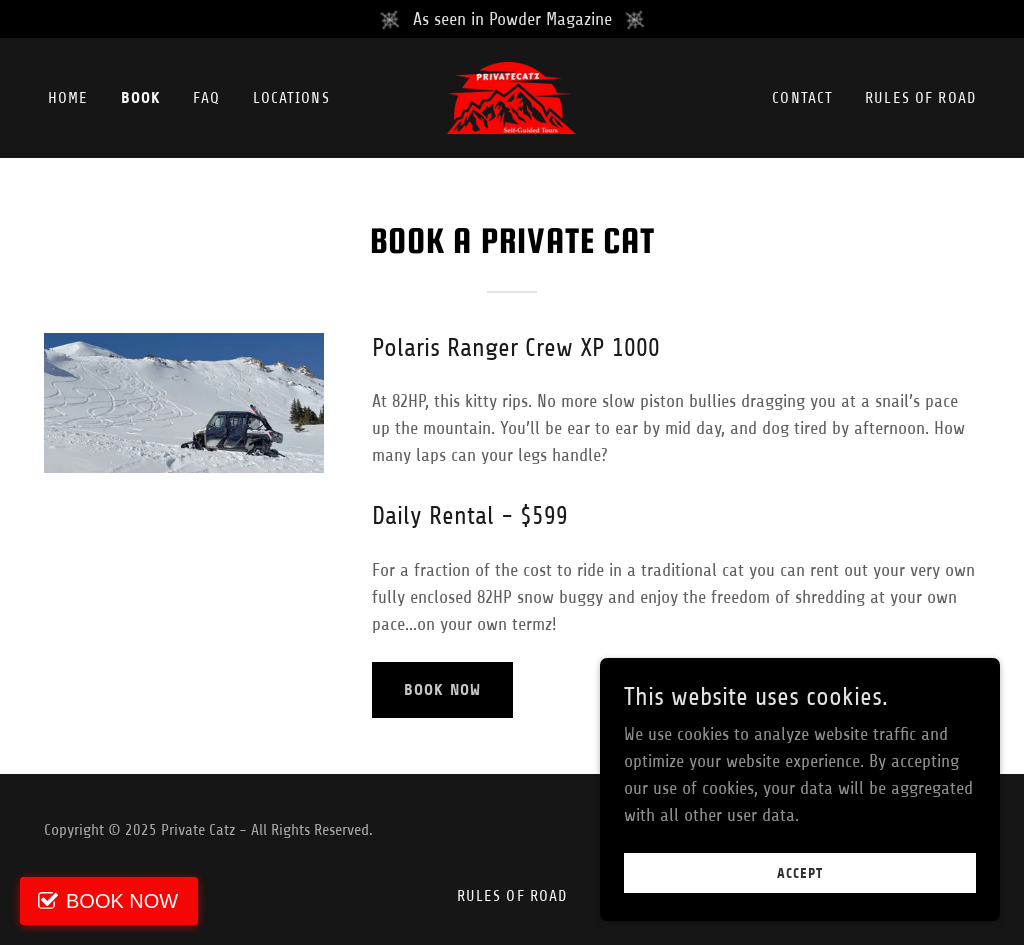 This screenshot has width=1024, height=945. I want to click on Contact [link], so click(802, 98).